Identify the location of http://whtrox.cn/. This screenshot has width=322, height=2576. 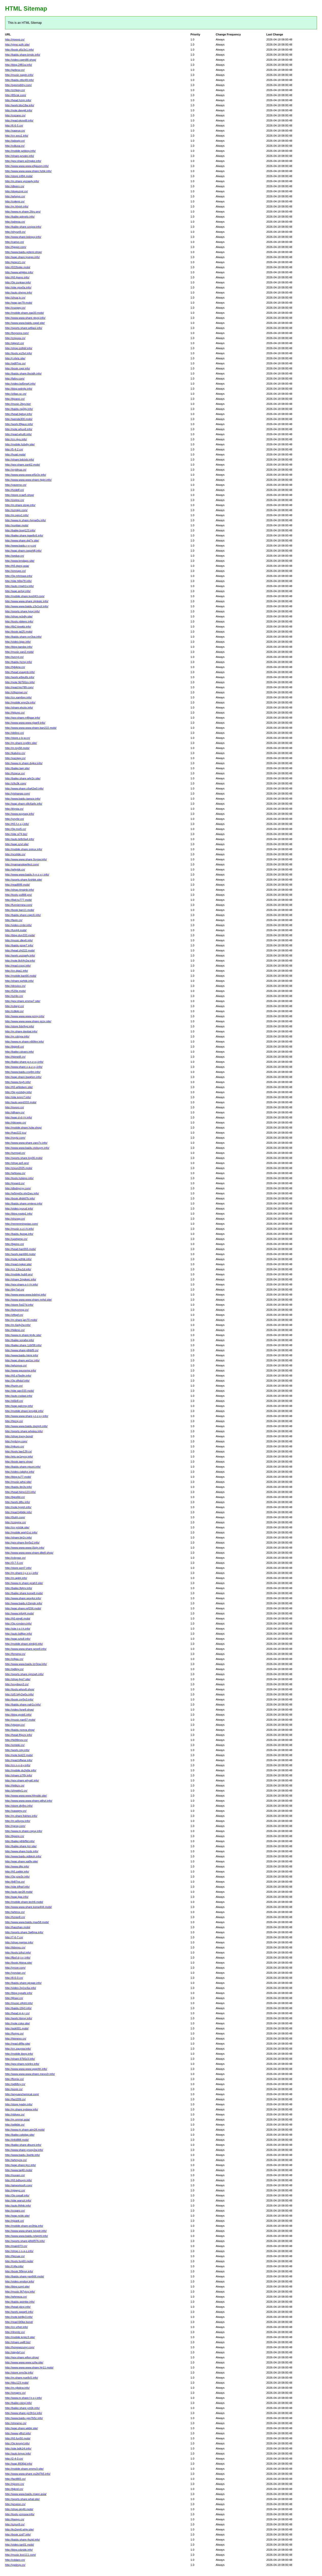
(15, 1912).